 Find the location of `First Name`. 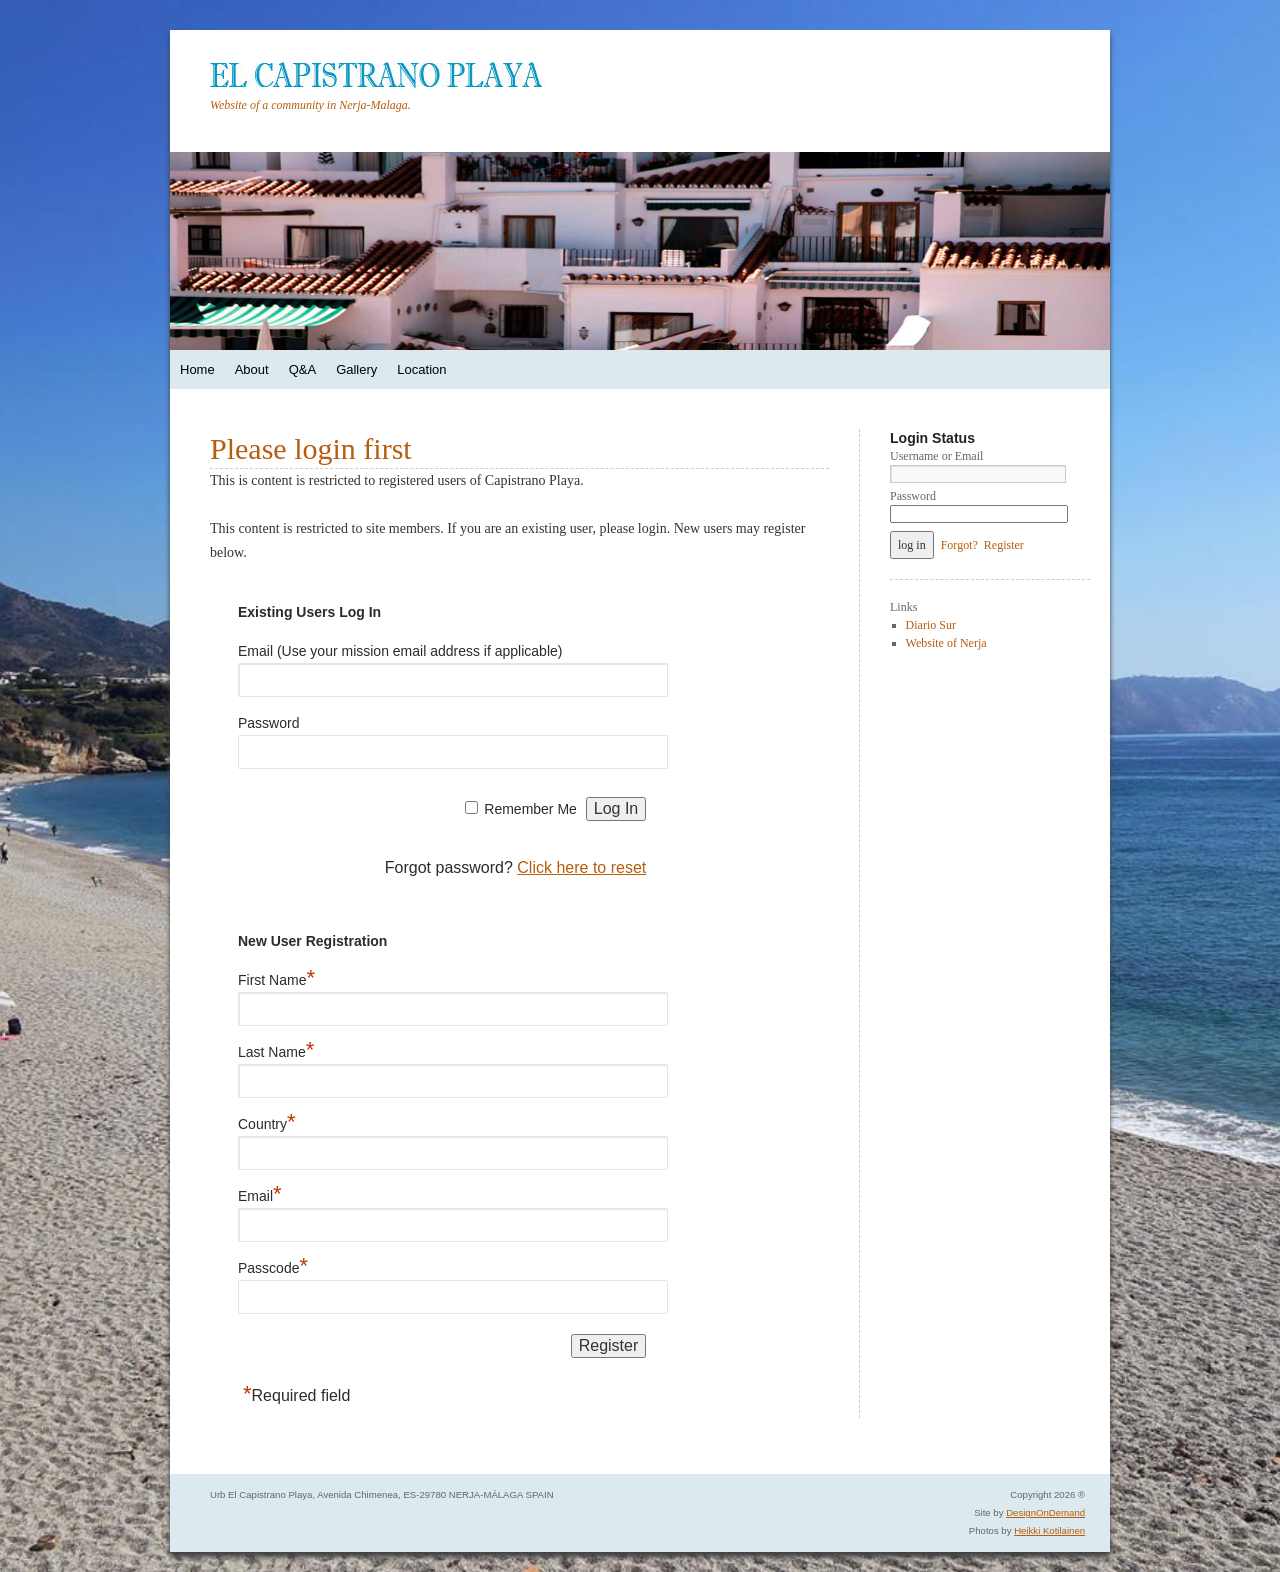

First Name is located at coordinates (276, 976).